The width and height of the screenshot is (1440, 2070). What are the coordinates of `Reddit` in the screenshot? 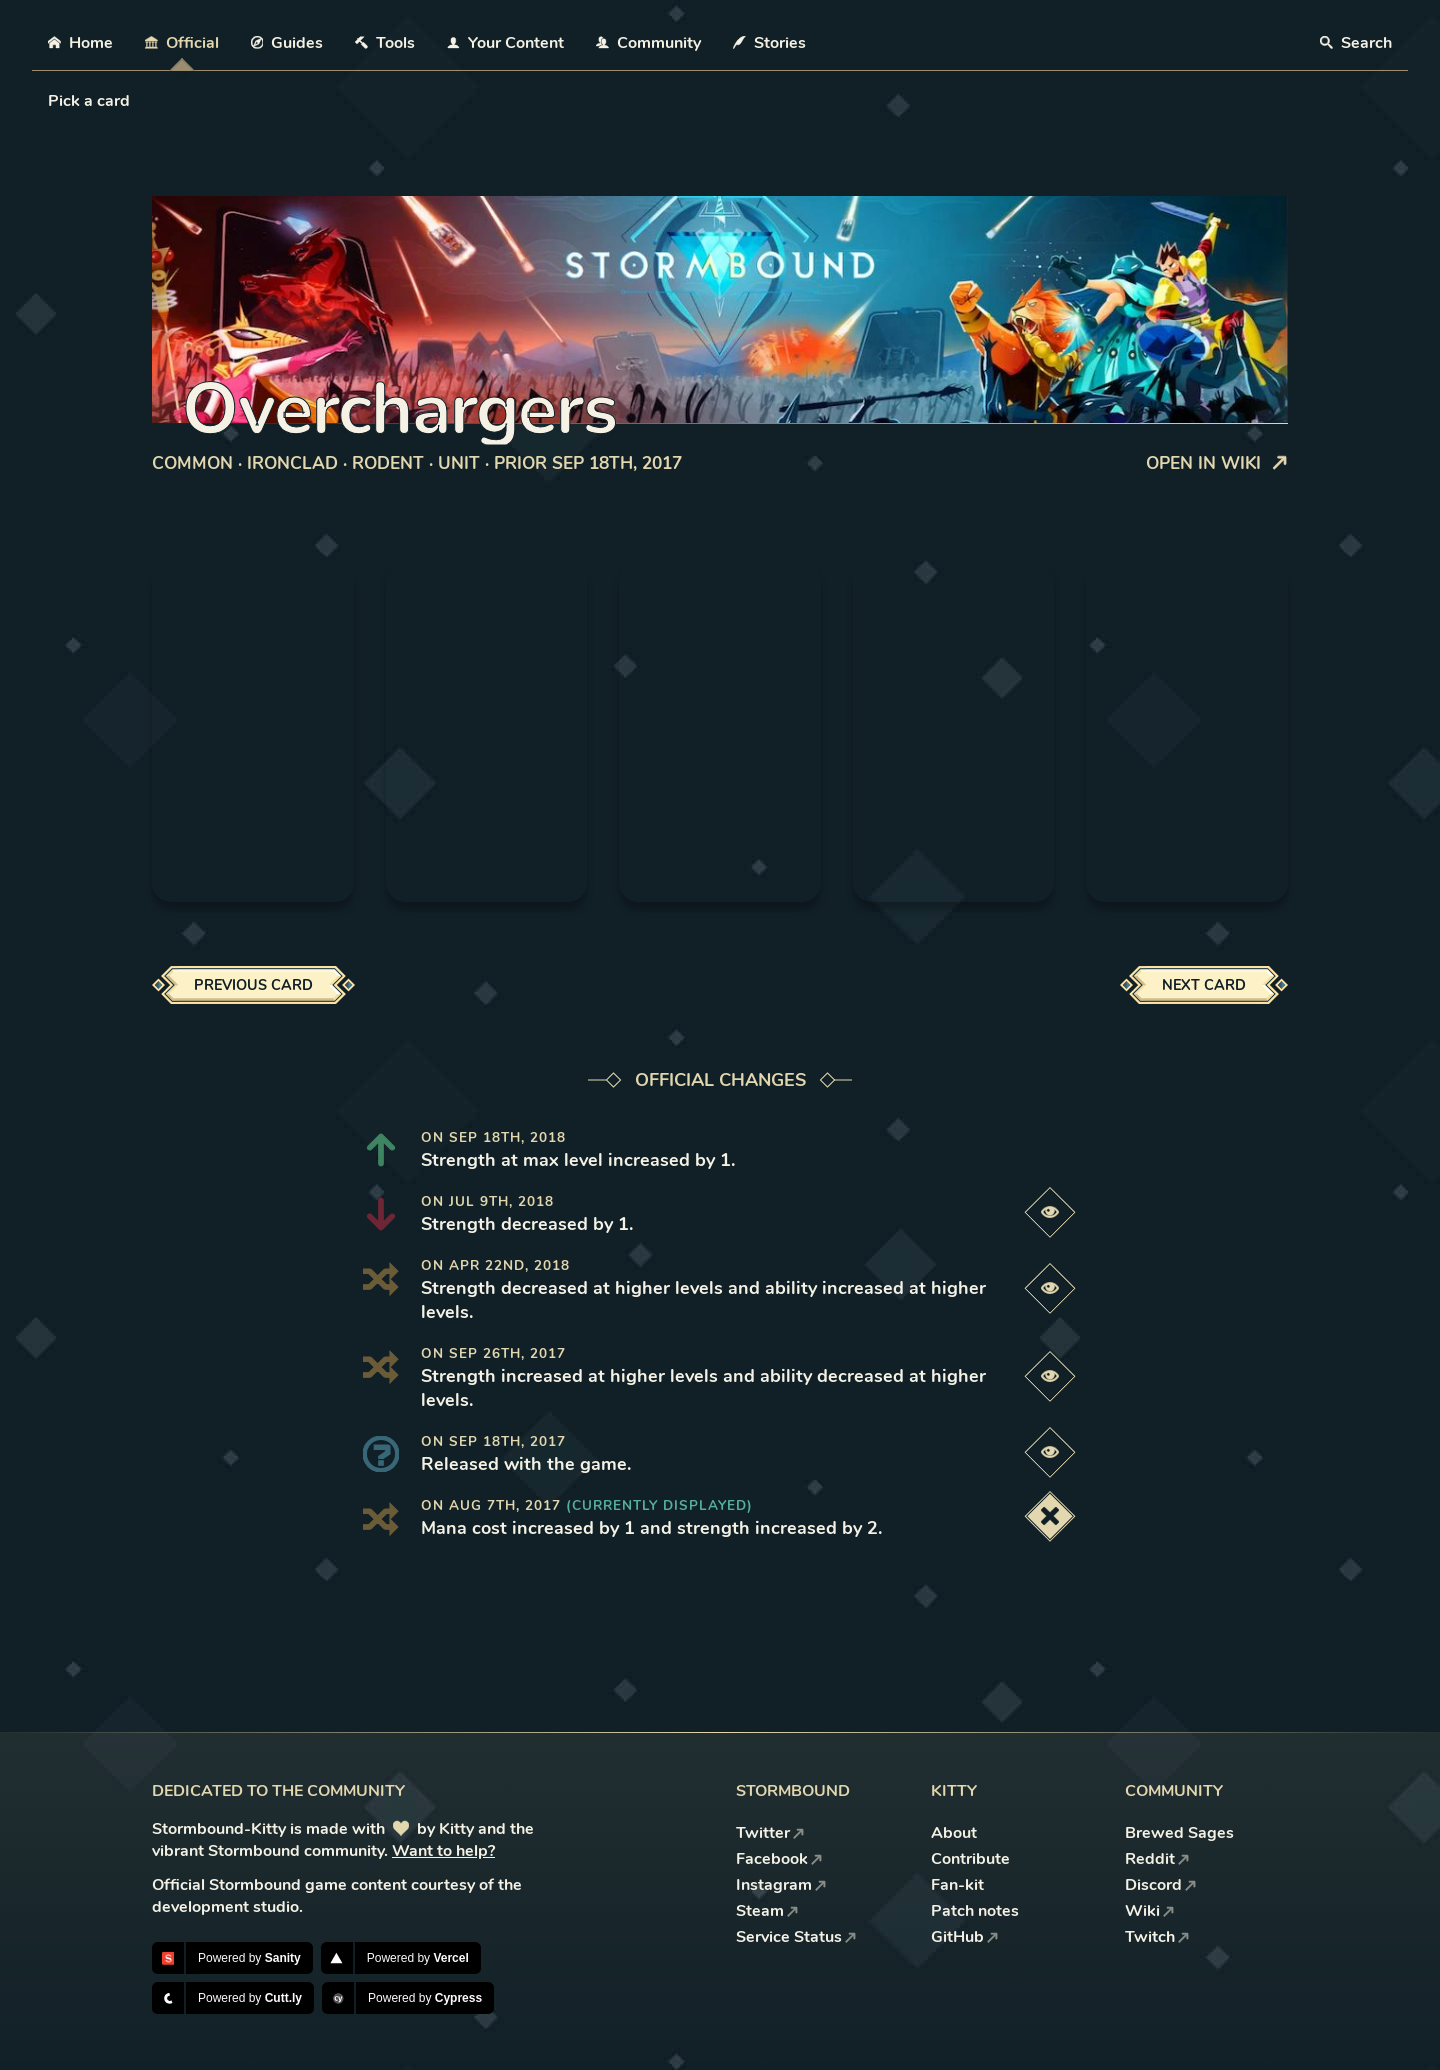 It's located at (1157, 1859).